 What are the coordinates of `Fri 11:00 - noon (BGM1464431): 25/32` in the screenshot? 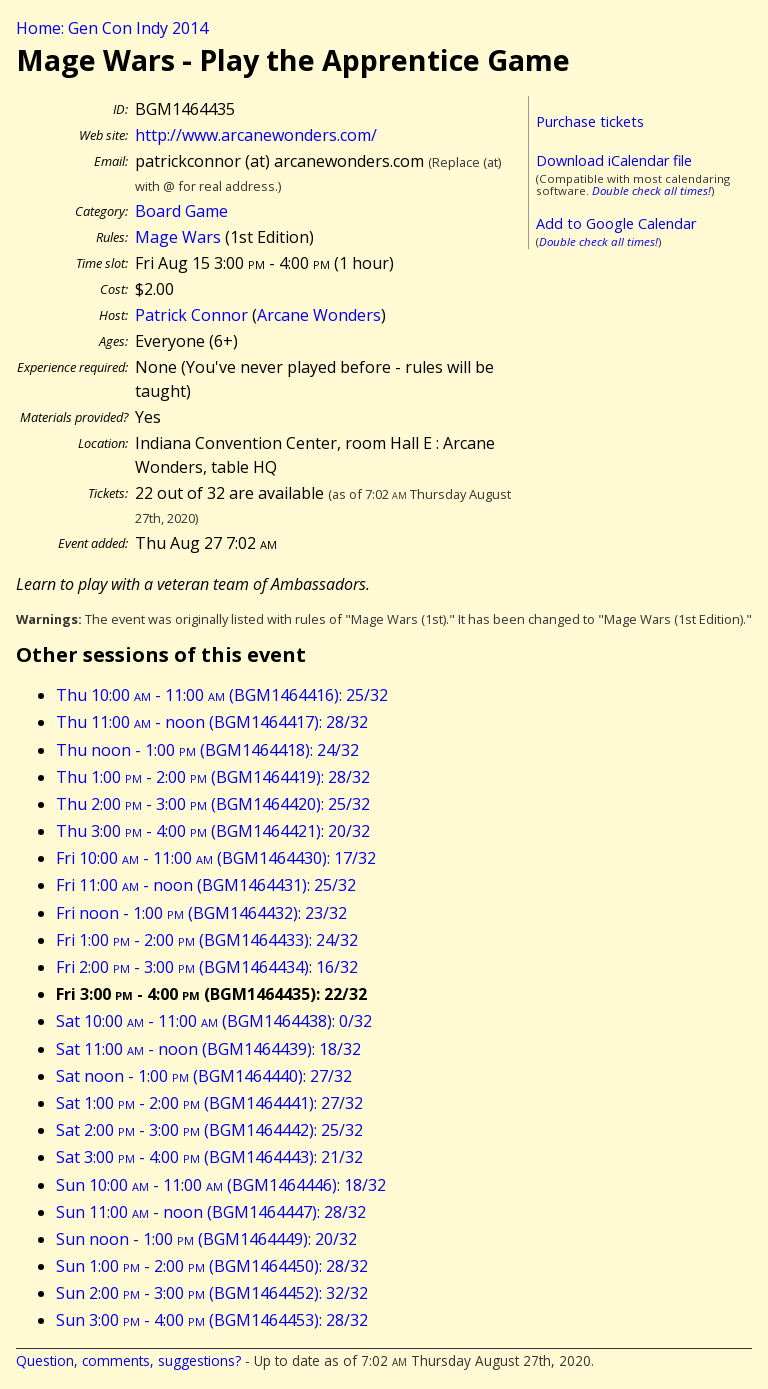 It's located at (206, 885).